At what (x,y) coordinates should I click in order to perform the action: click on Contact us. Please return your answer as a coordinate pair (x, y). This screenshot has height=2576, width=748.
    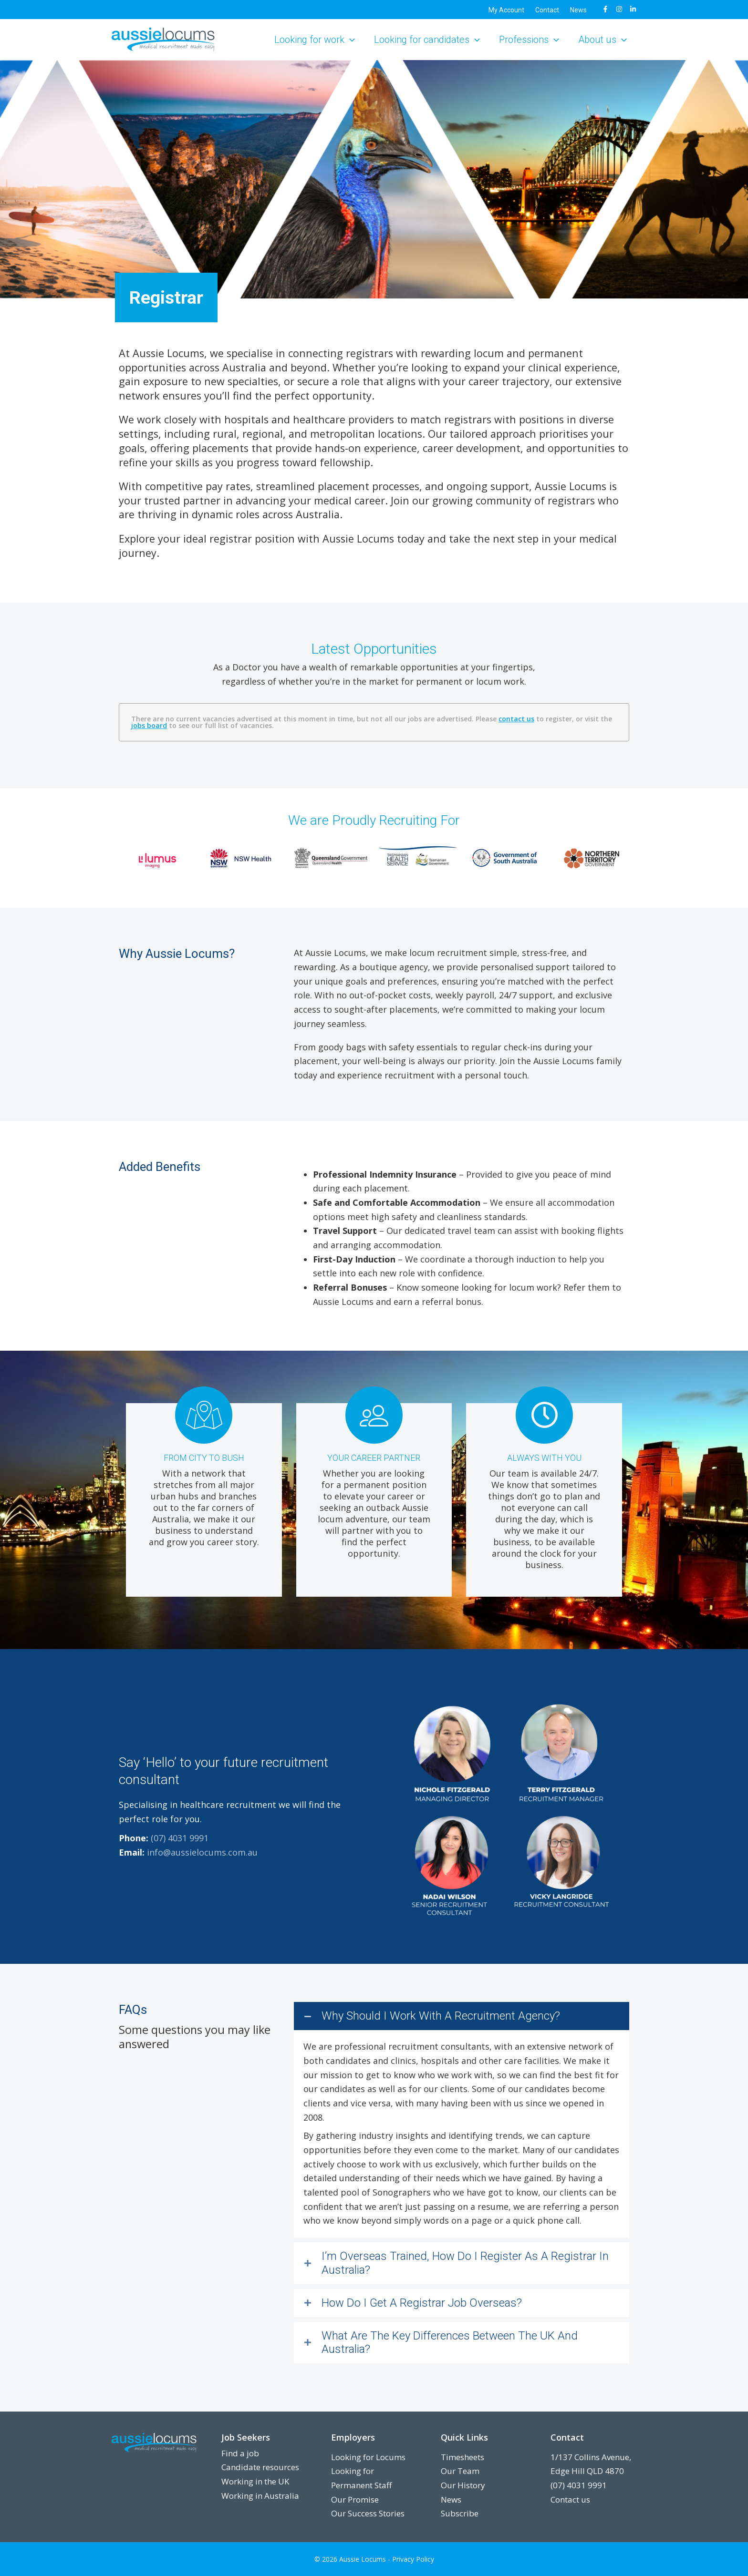
    Looking at the image, I should click on (570, 2499).